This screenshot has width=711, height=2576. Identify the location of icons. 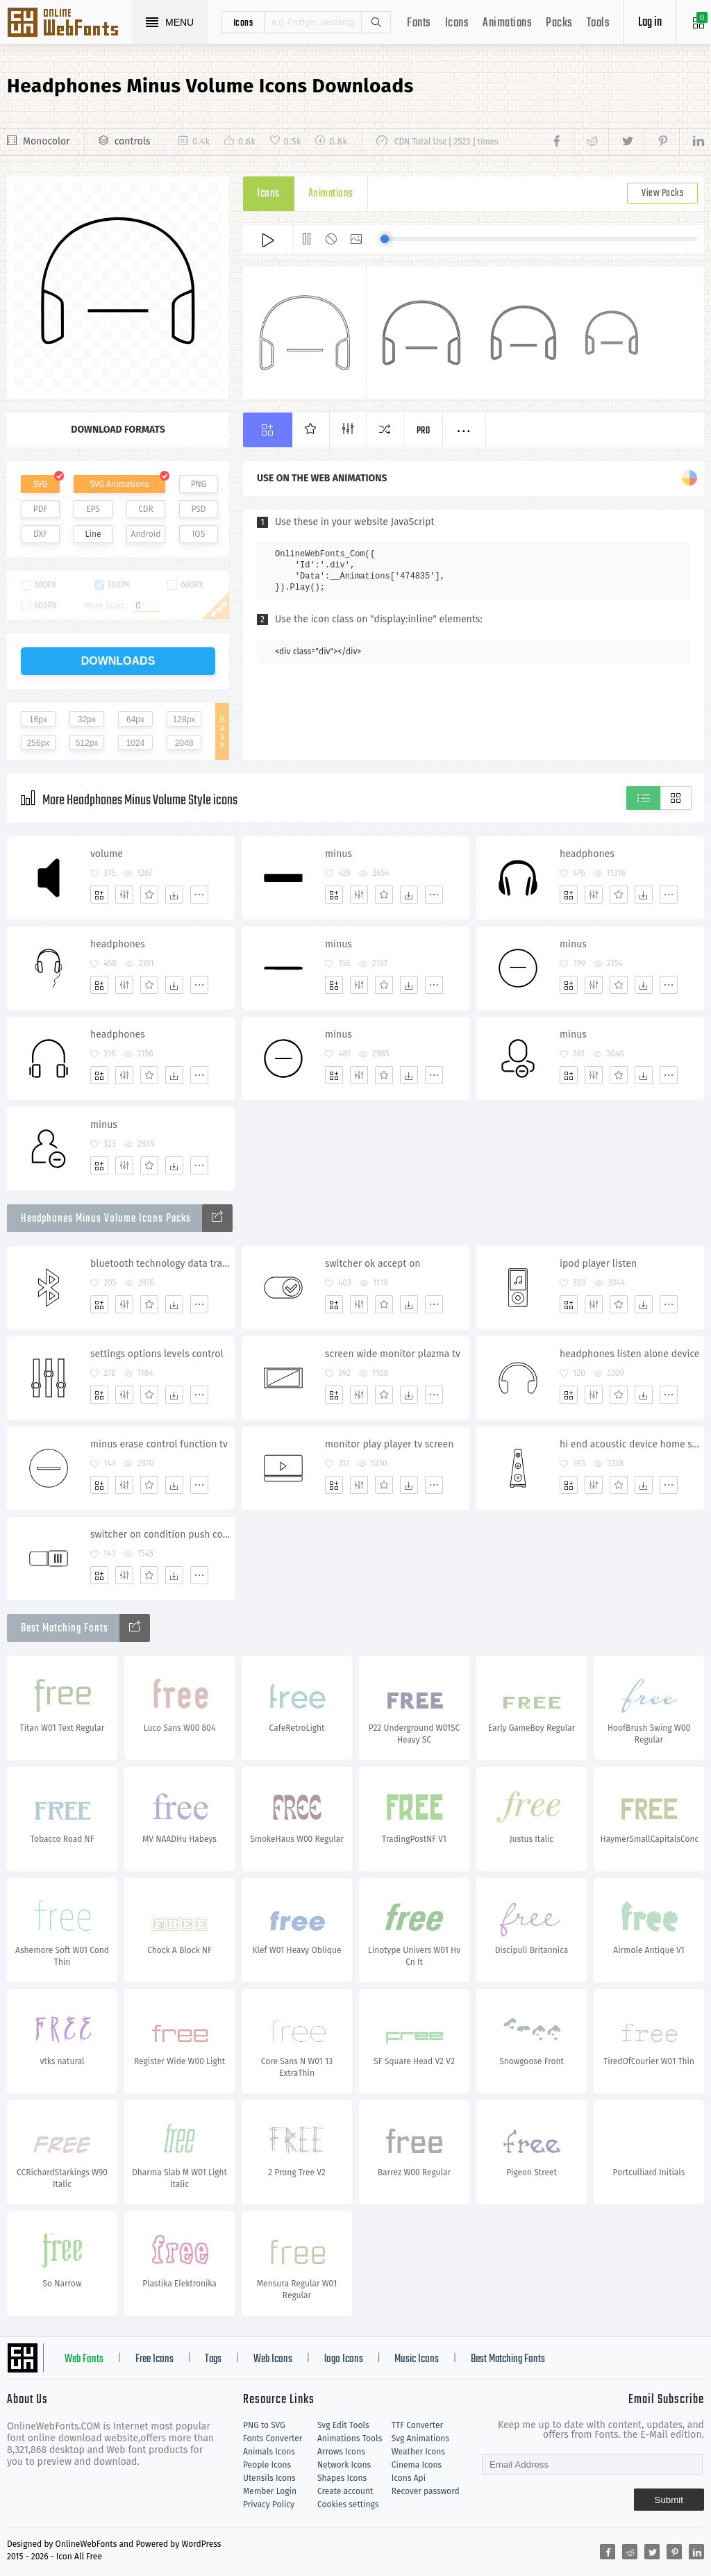
(243, 22).